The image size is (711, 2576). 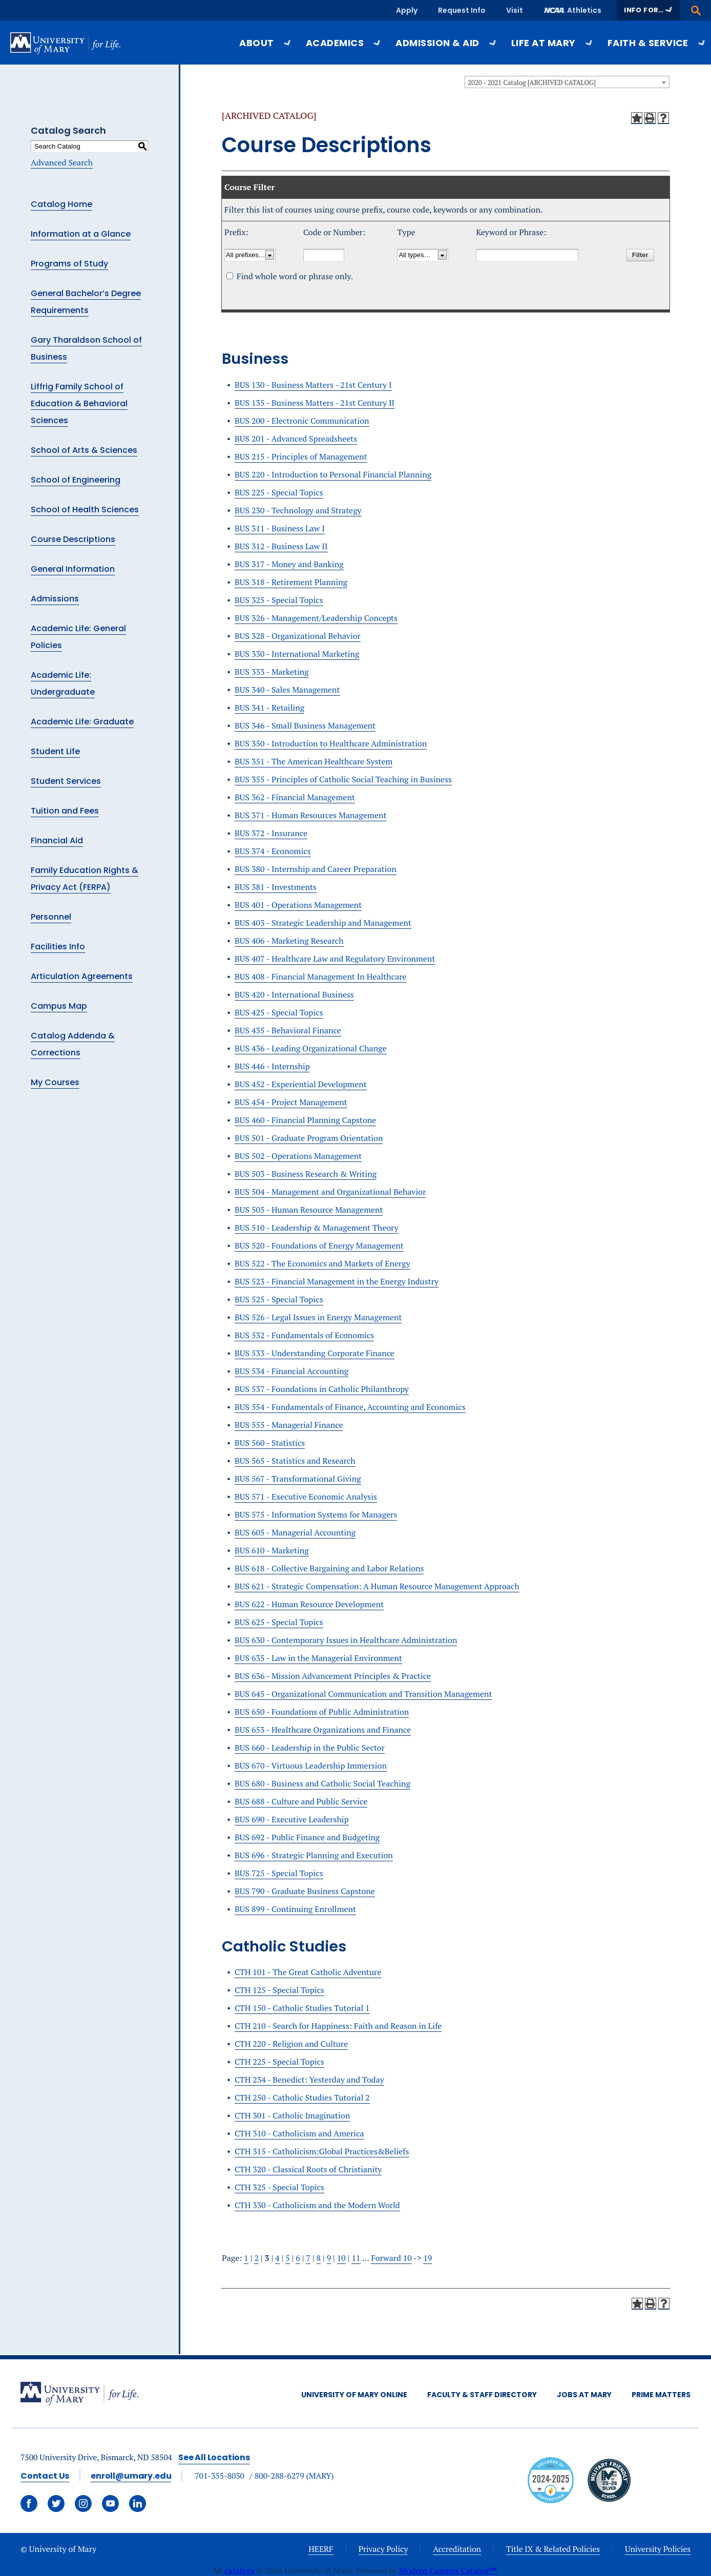 I want to click on BUS 690 - Executive Leadership, so click(x=292, y=1819).